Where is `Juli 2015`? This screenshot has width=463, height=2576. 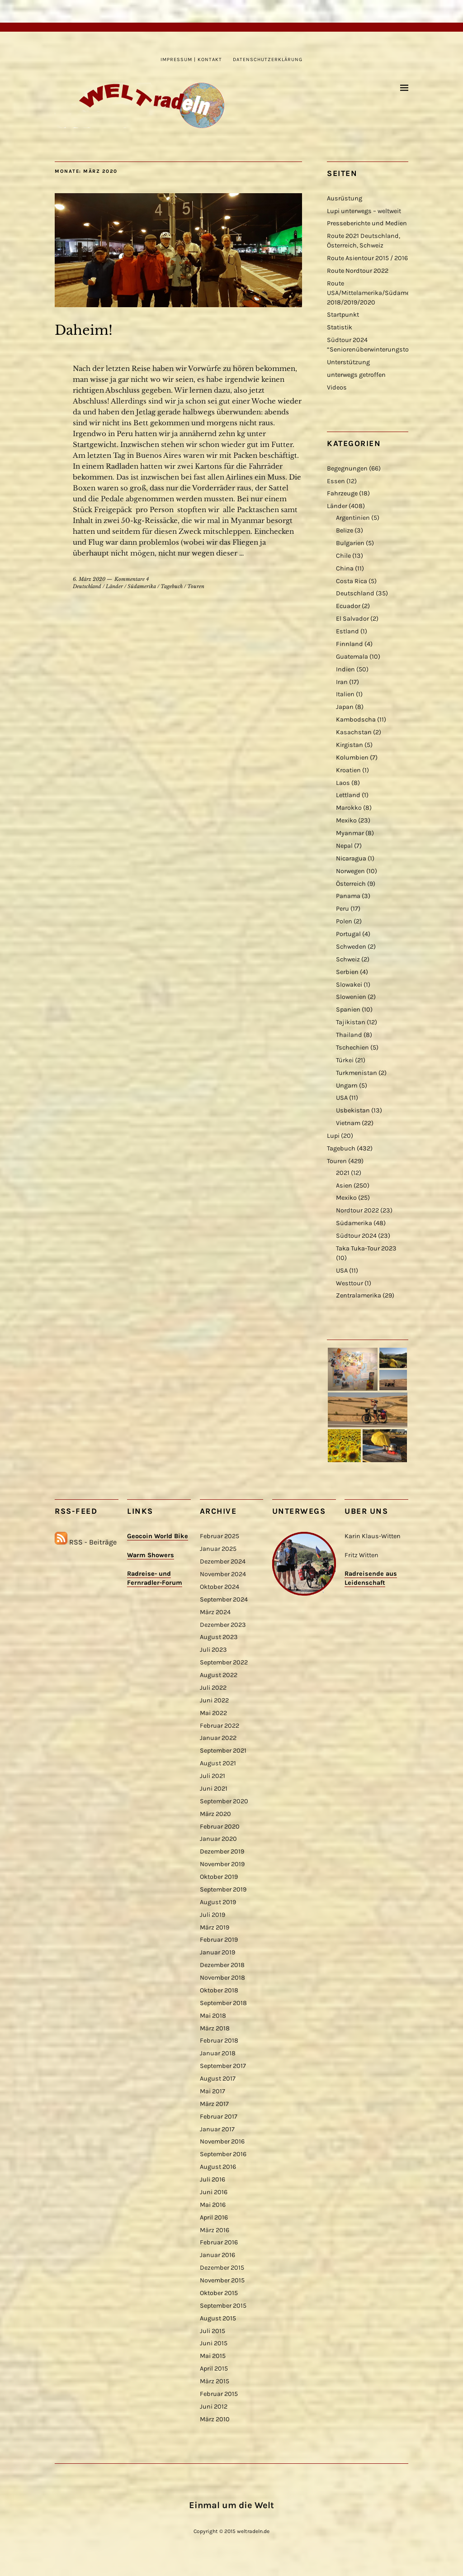 Juli 2015 is located at coordinates (212, 2331).